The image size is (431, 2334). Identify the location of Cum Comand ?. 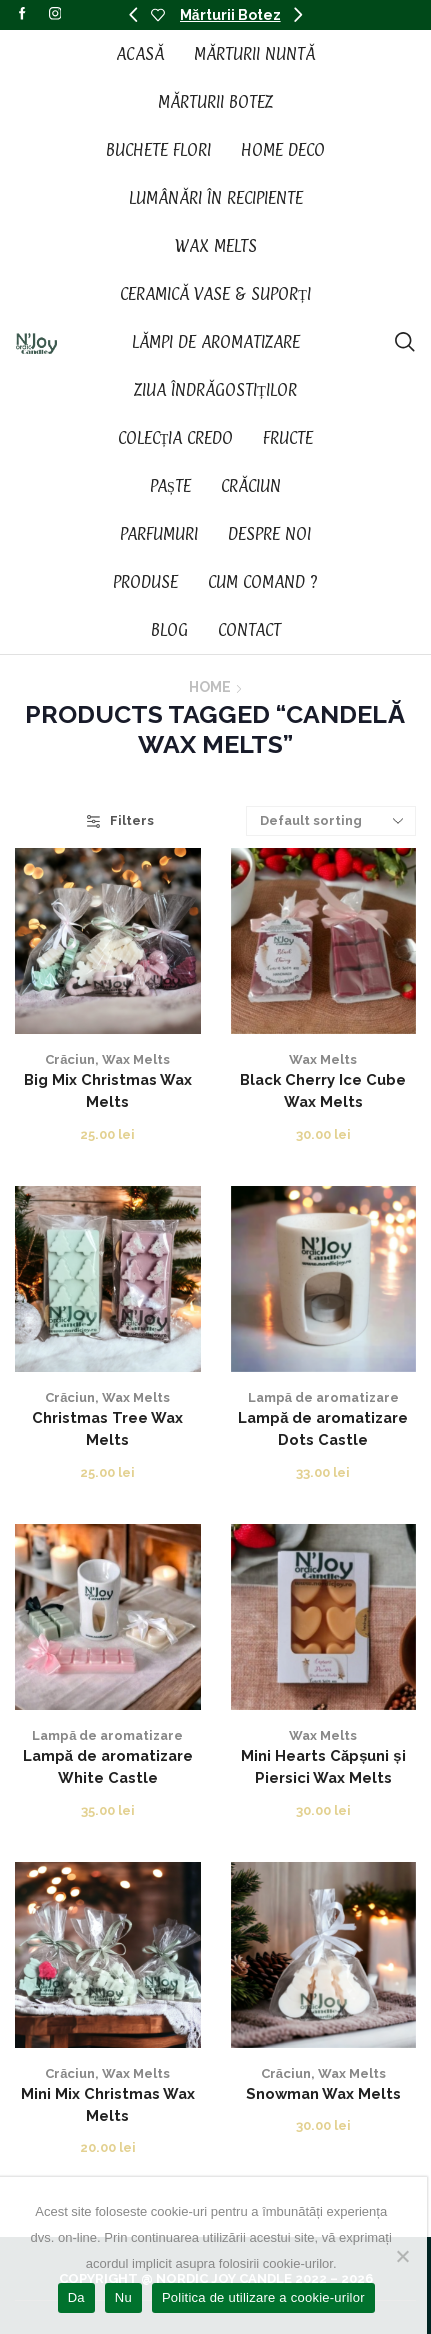
(263, 582).